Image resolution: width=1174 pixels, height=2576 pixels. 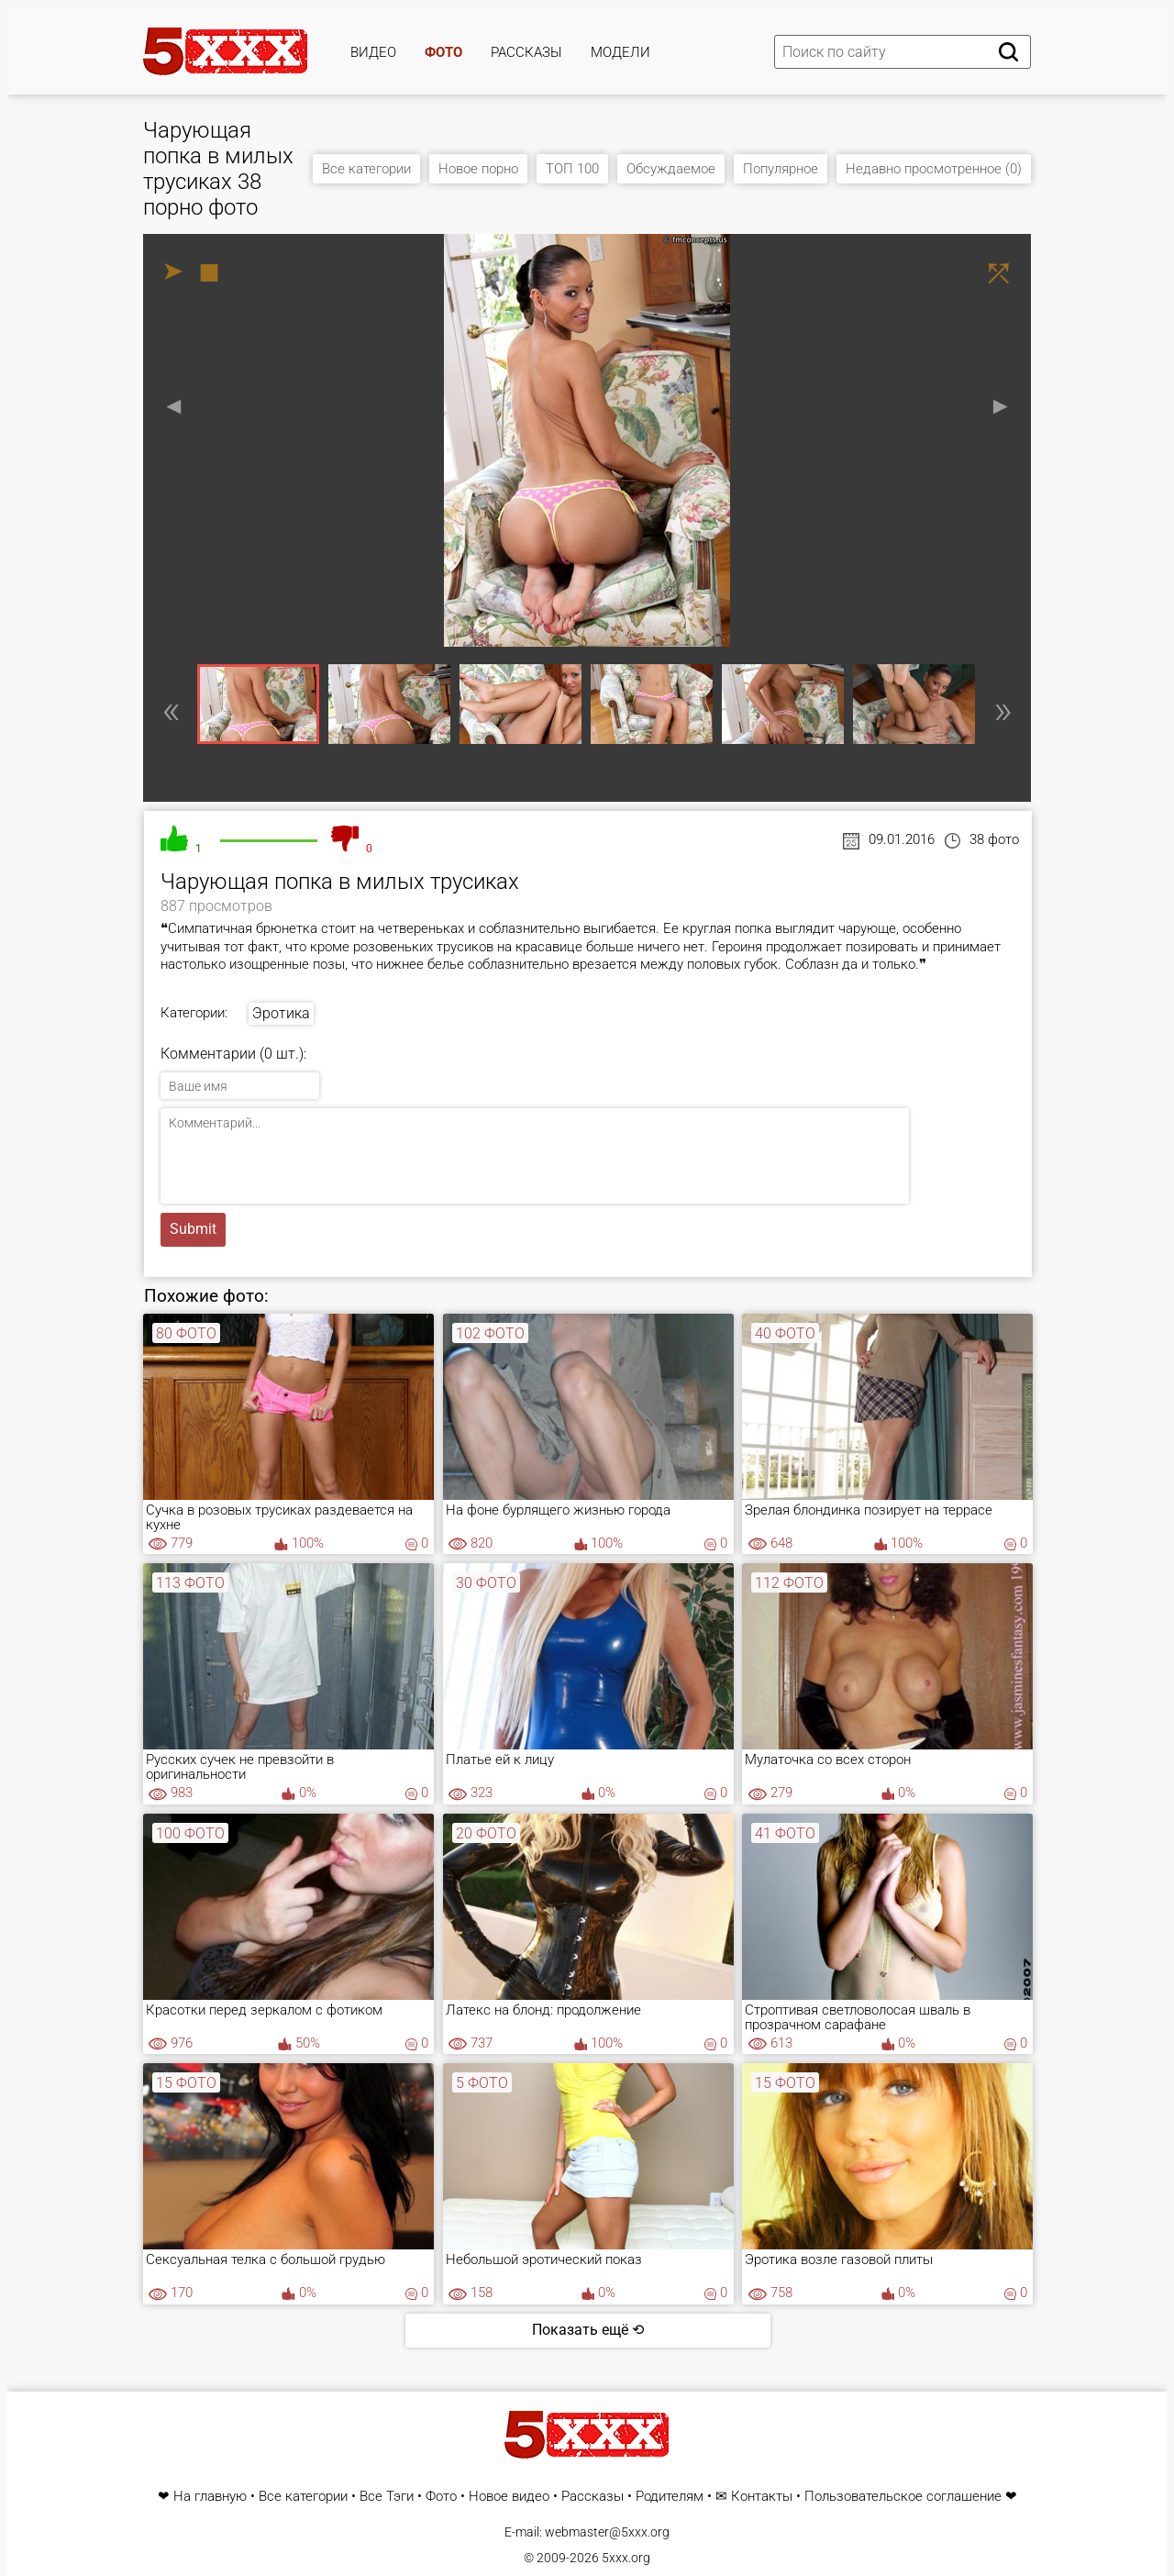 What do you see at coordinates (780, 169) in the screenshot?
I see `Популярное` at bounding box center [780, 169].